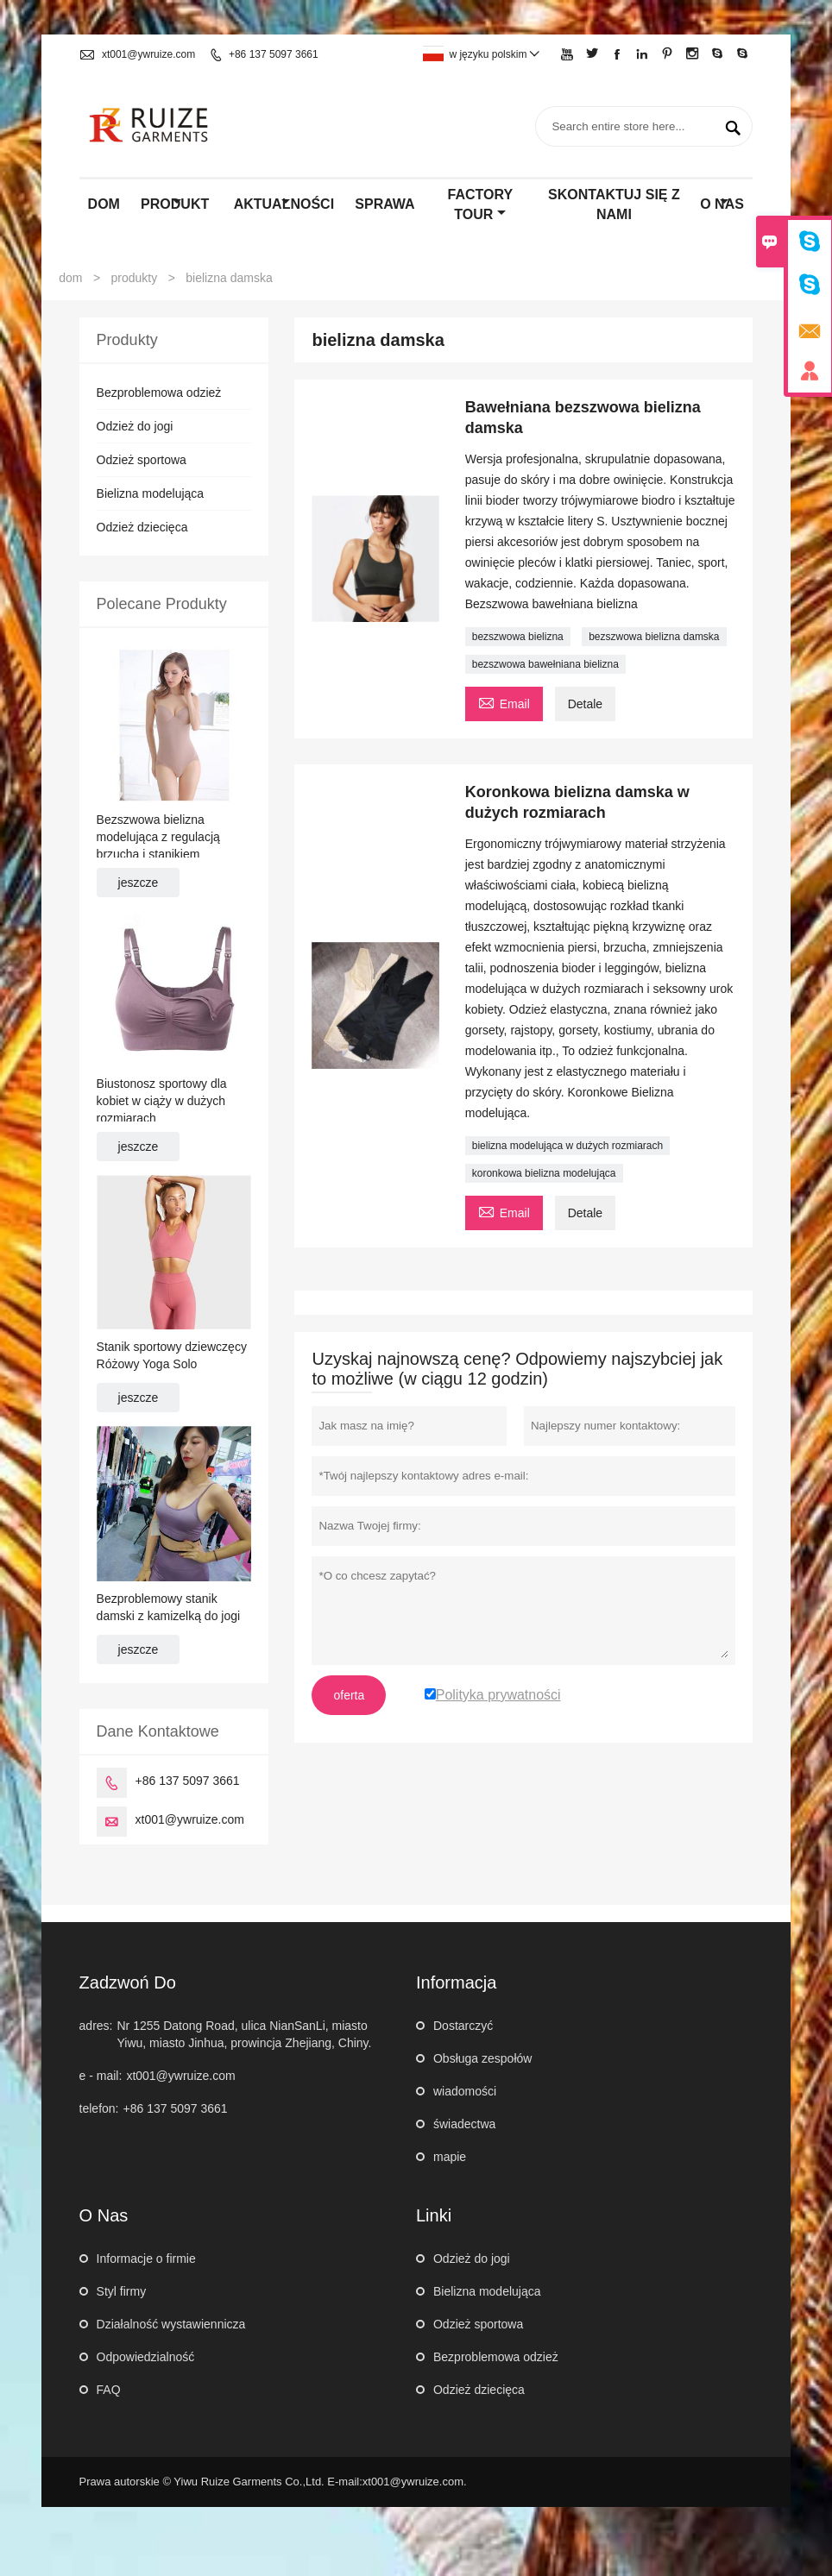 The image size is (832, 2576). Describe the element at coordinates (127, 1982) in the screenshot. I see `zadzwoń do` at that location.